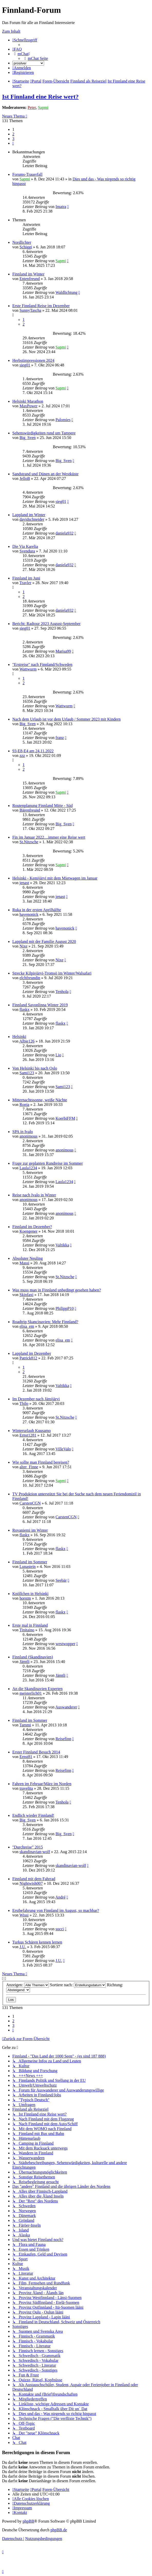 This screenshot has height=2576, width=152. Describe the element at coordinates (24, 1263) in the screenshot. I see `Massi` at that location.